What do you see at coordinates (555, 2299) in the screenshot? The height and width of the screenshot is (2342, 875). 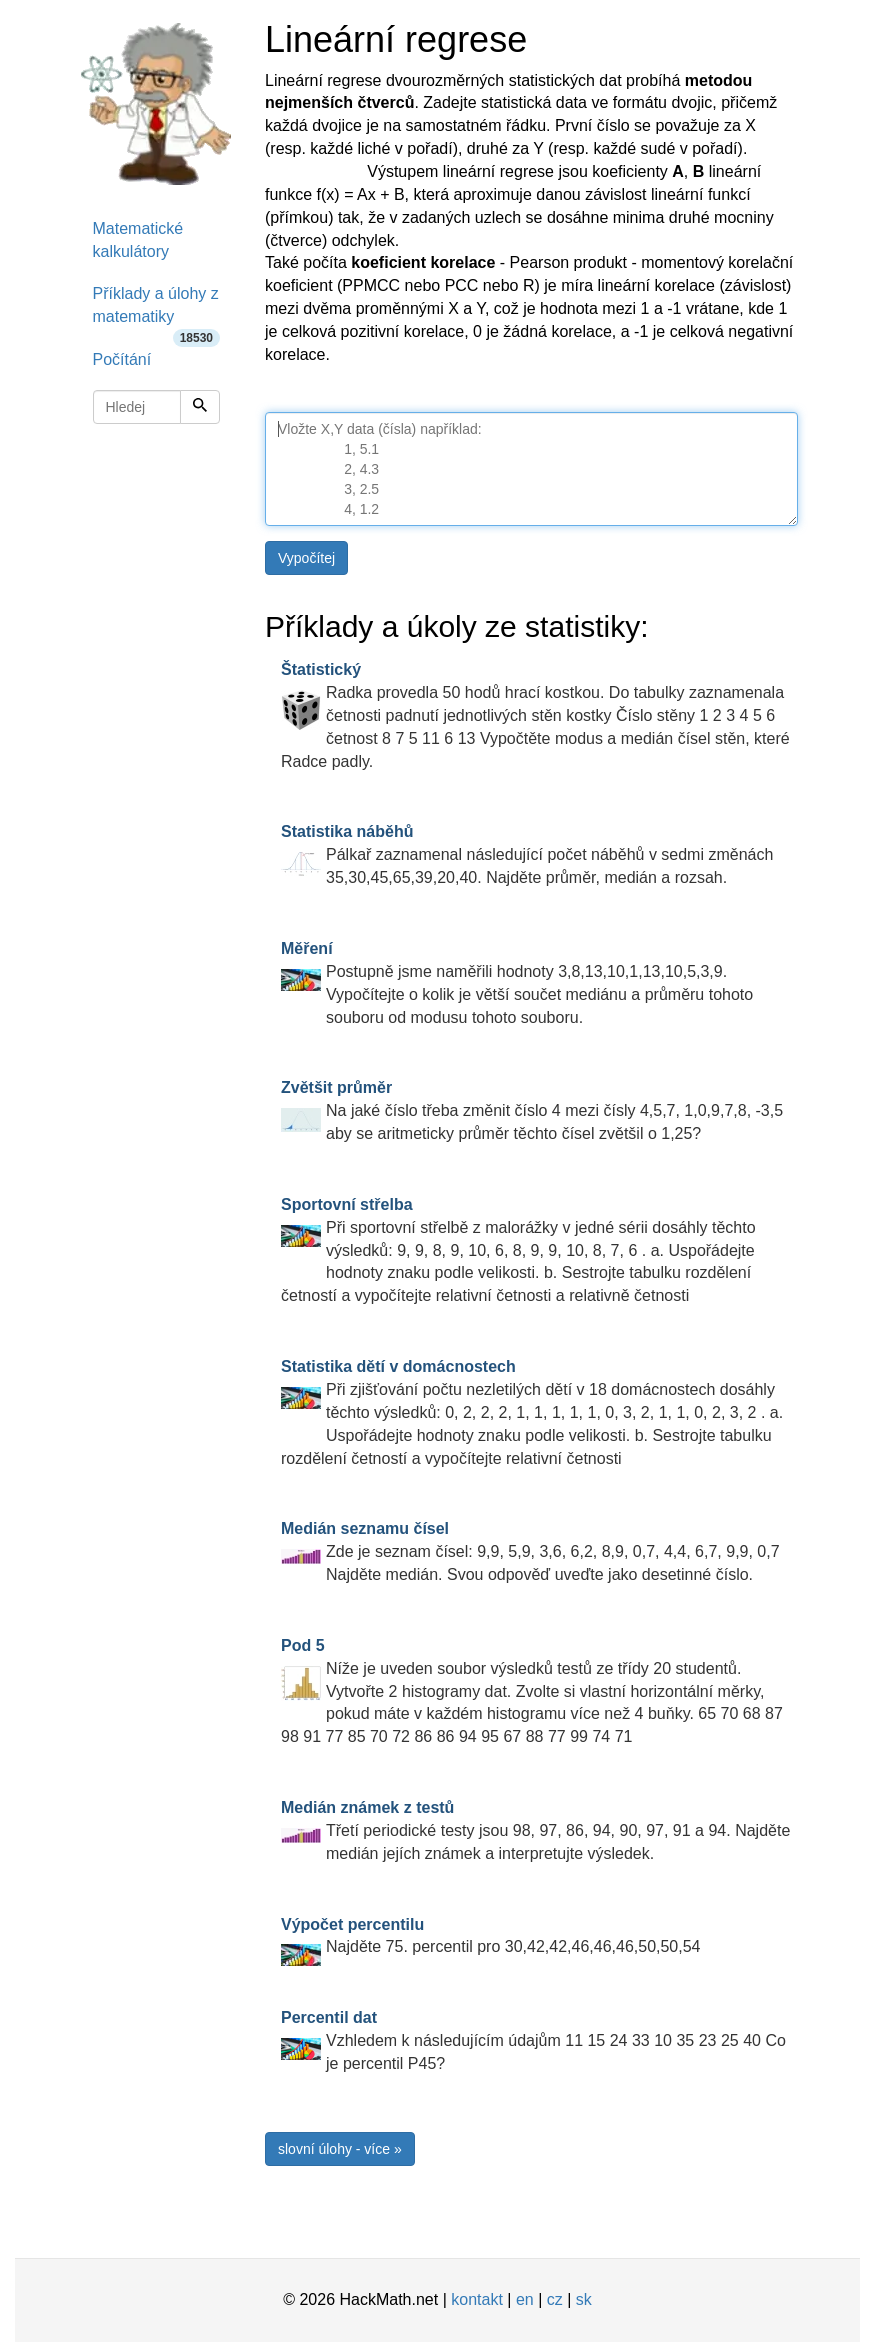 I see `cz` at bounding box center [555, 2299].